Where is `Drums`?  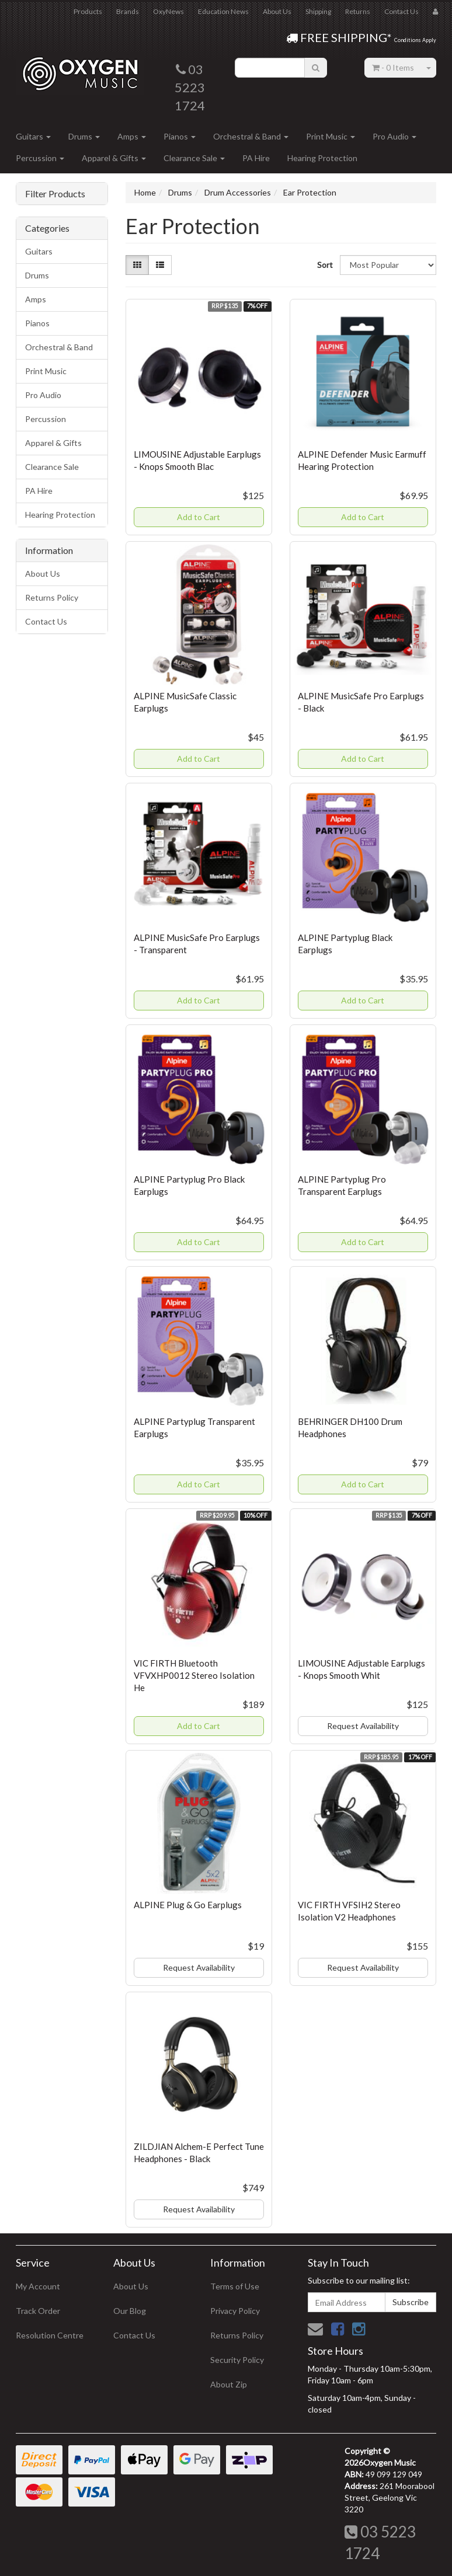 Drums is located at coordinates (84, 136).